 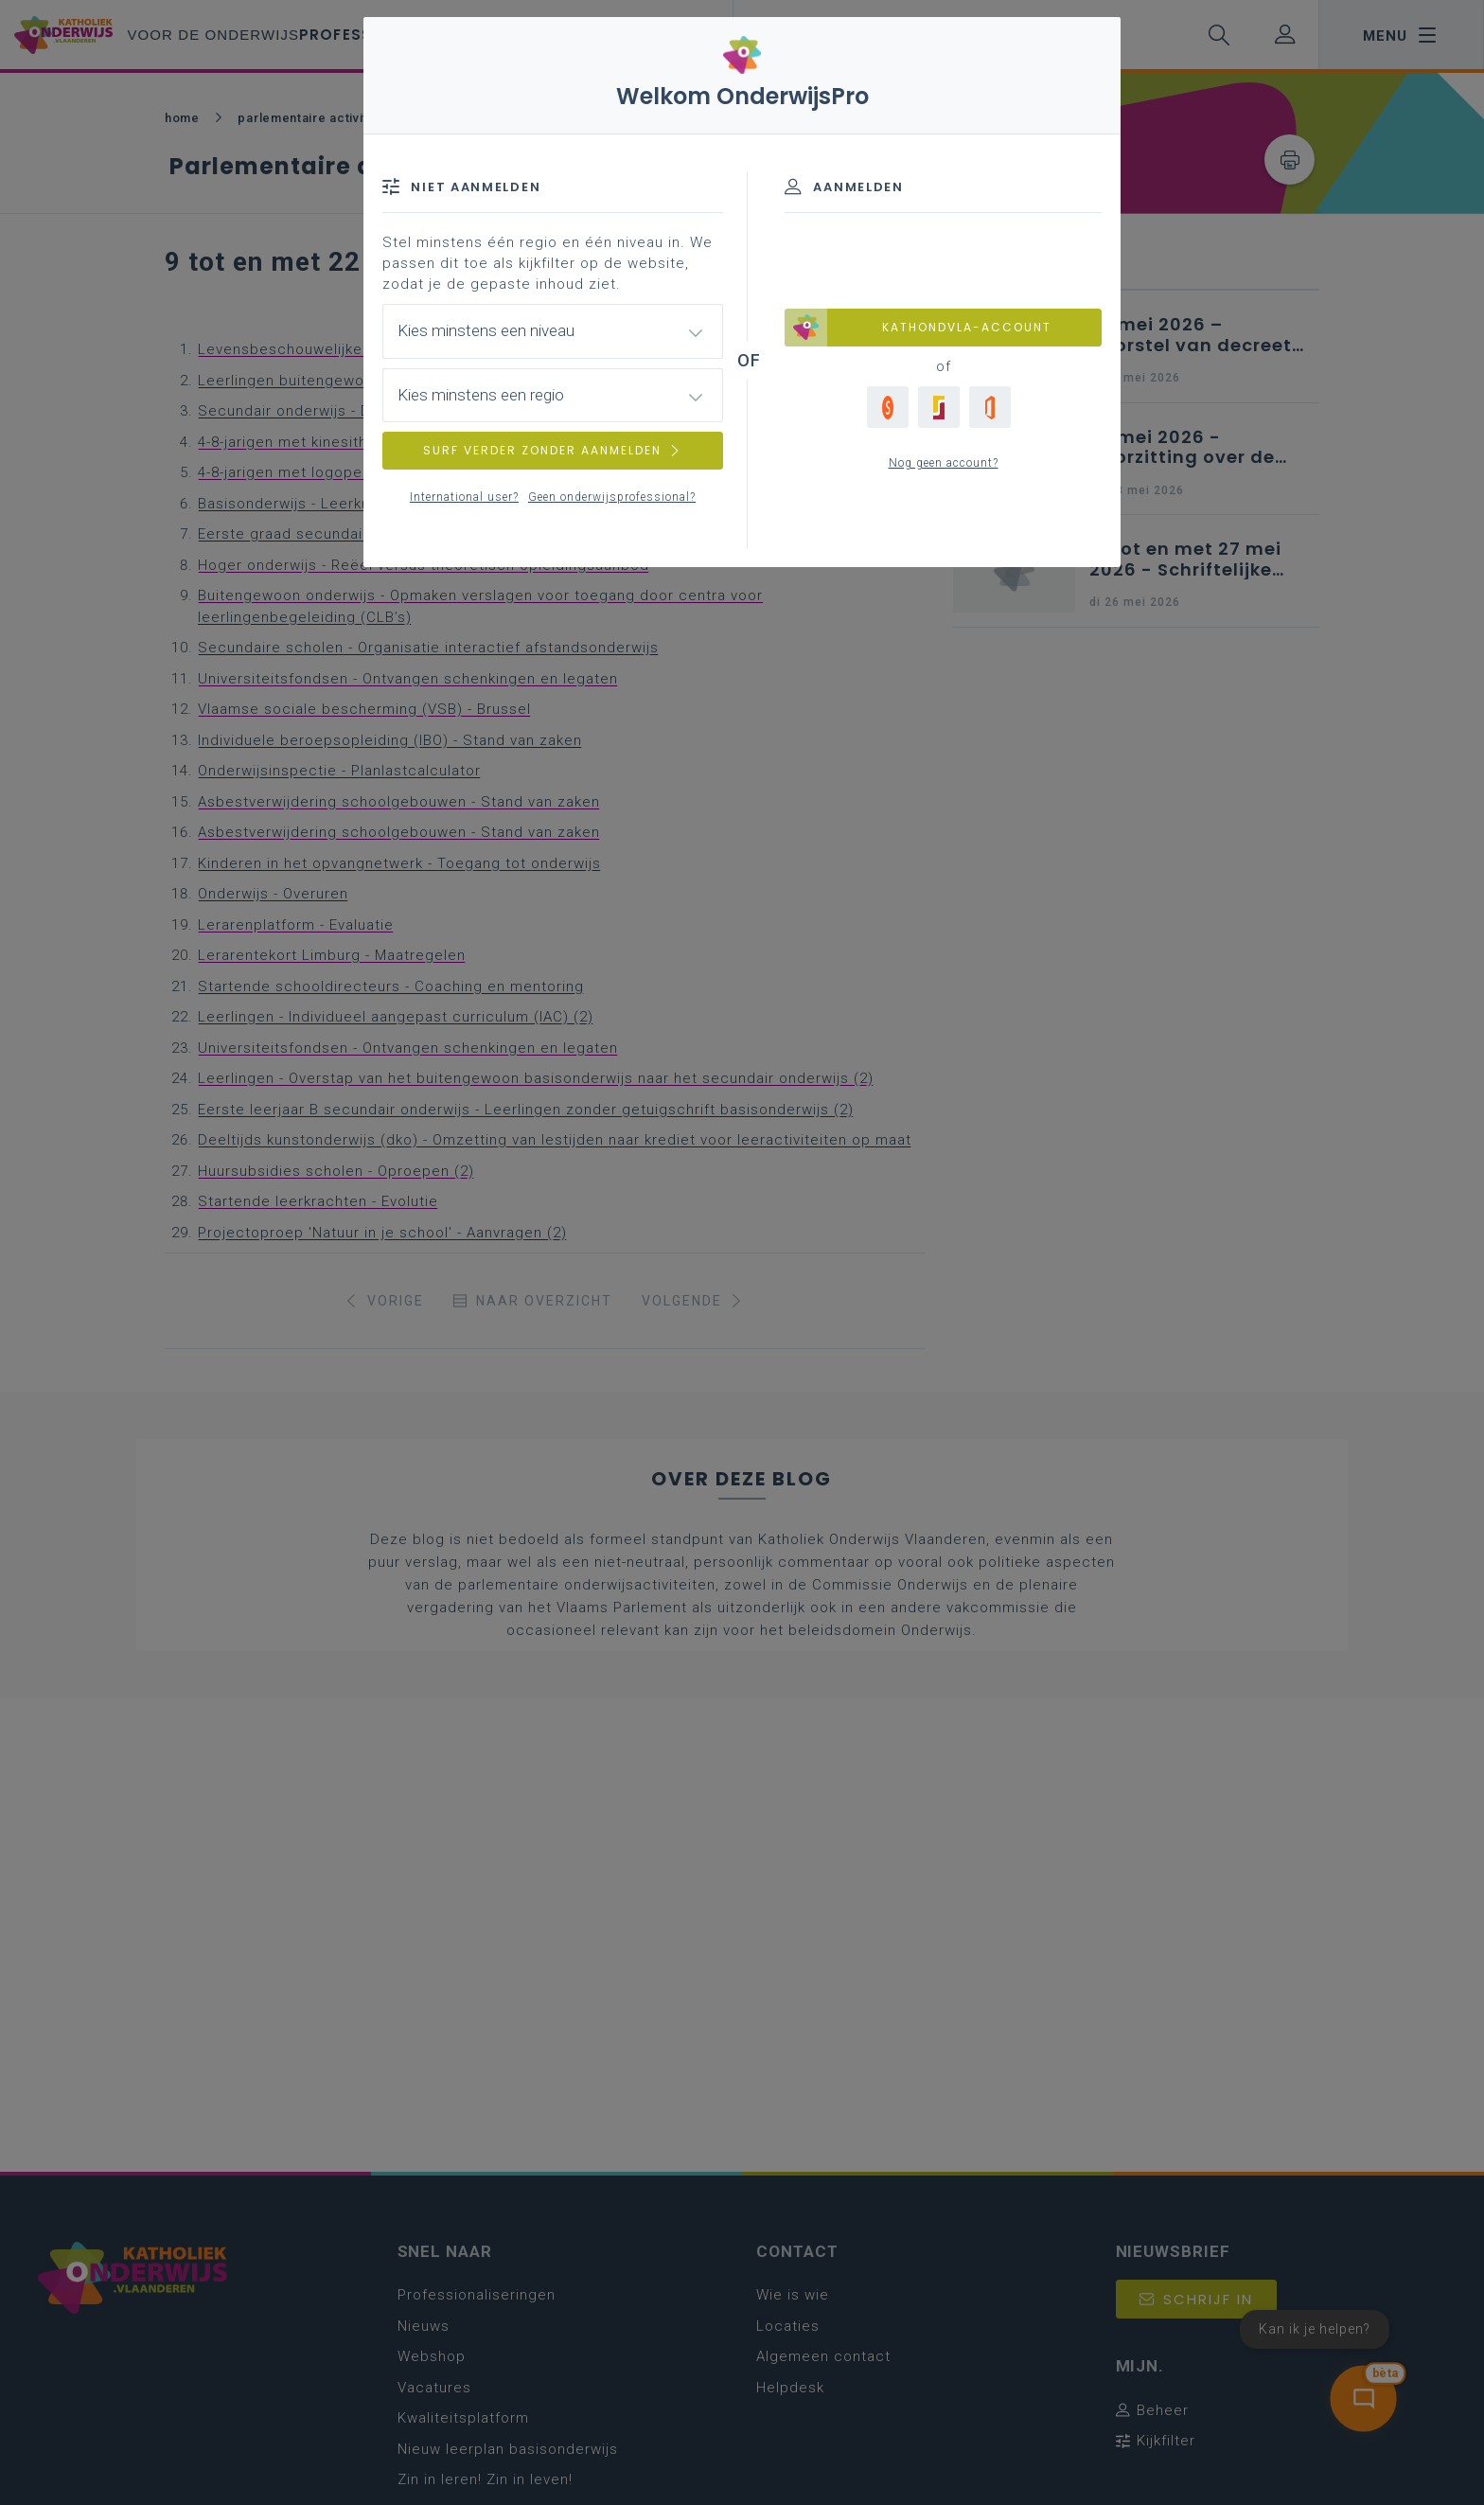 What do you see at coordinates (552, 450) in the screenshot?
I see `SURF VERDER ZONDER AANMELDEN` at bounding box center [552, 450].